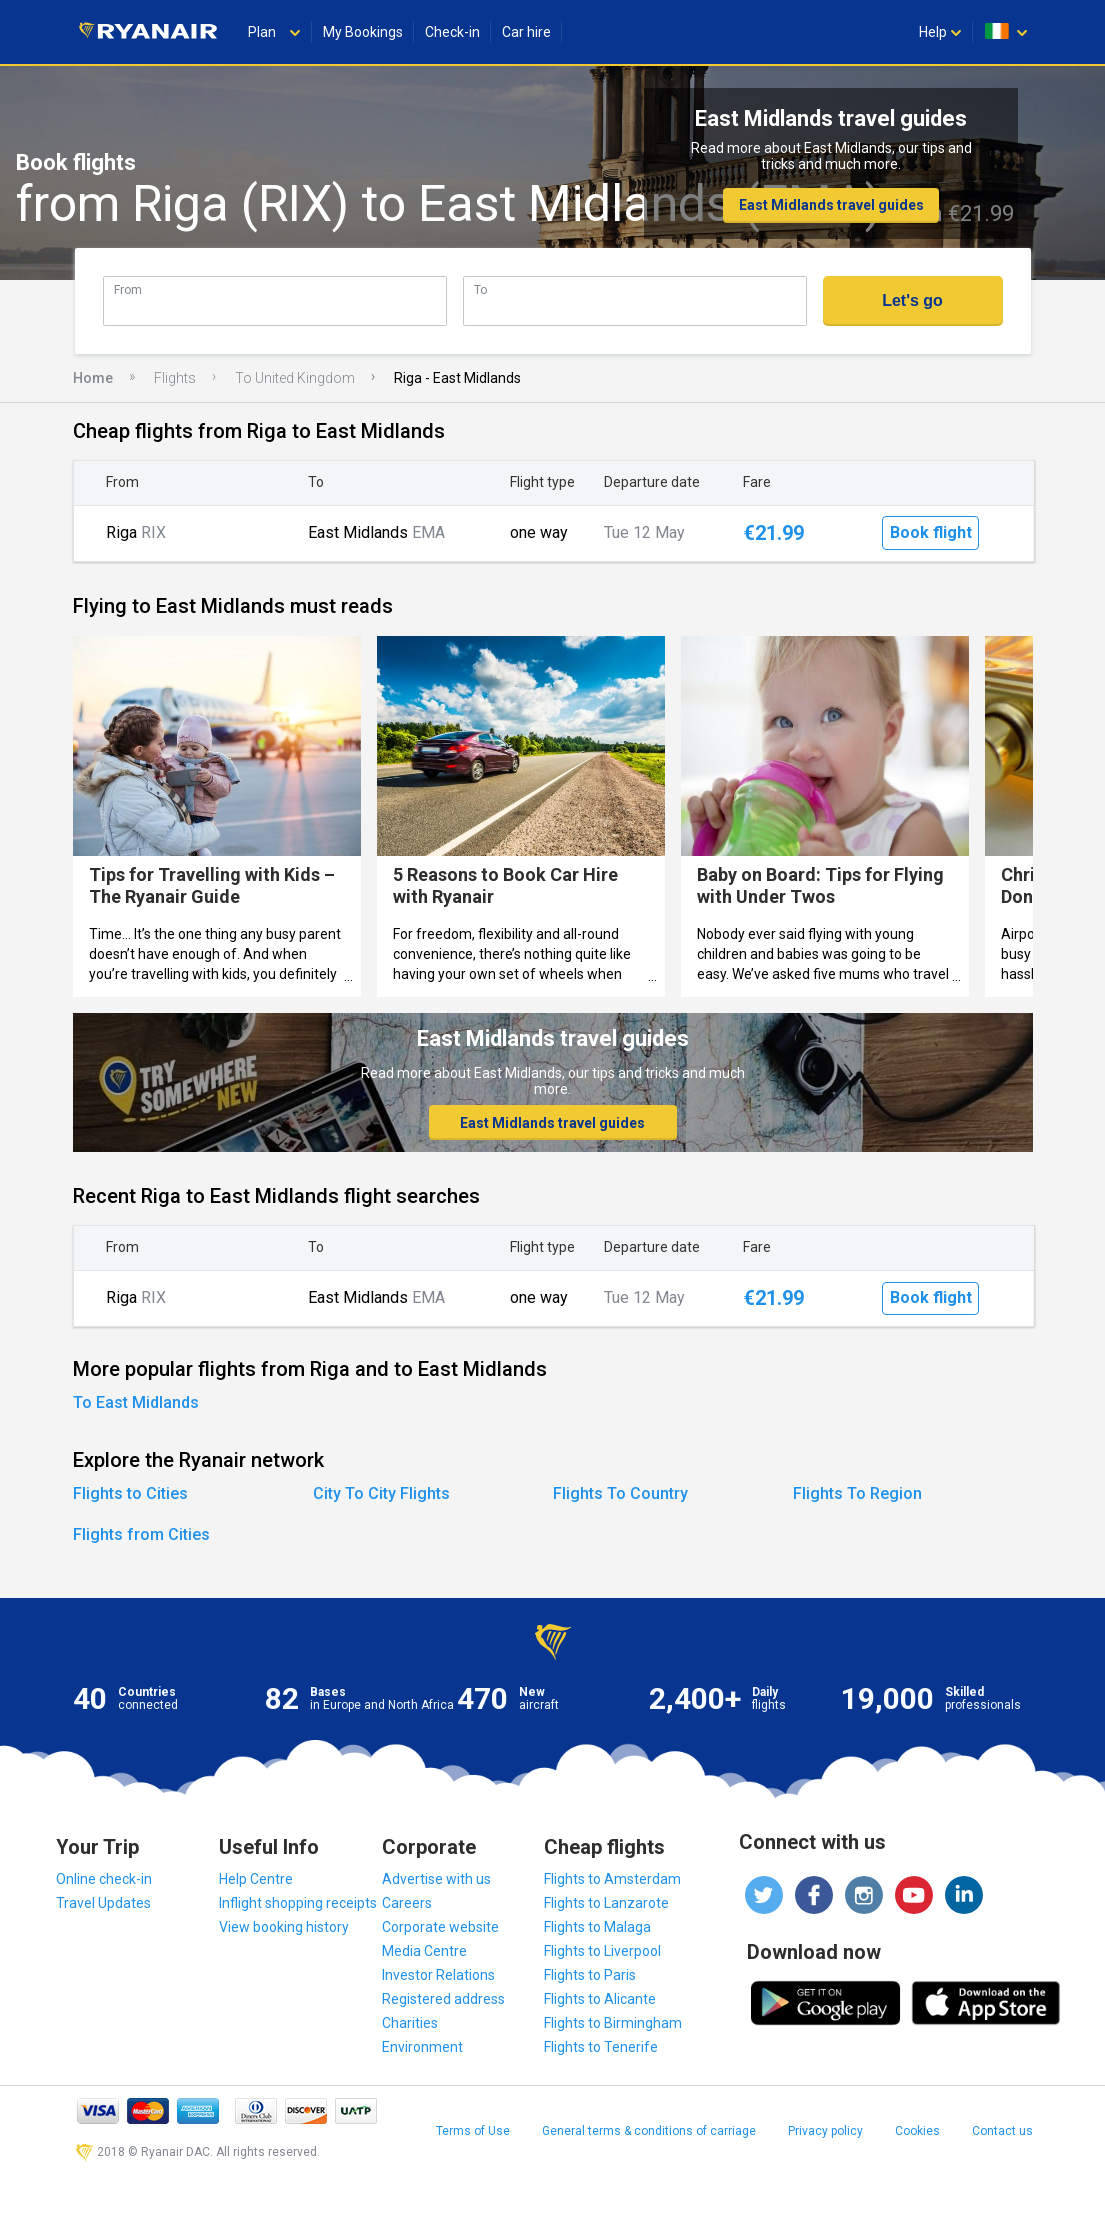 The image size is (1105, 2217). What do you see at coordinates (602, 1951) in the screenshot?
I see `Flights to Liverpool` at bounding box center [602, 1951].